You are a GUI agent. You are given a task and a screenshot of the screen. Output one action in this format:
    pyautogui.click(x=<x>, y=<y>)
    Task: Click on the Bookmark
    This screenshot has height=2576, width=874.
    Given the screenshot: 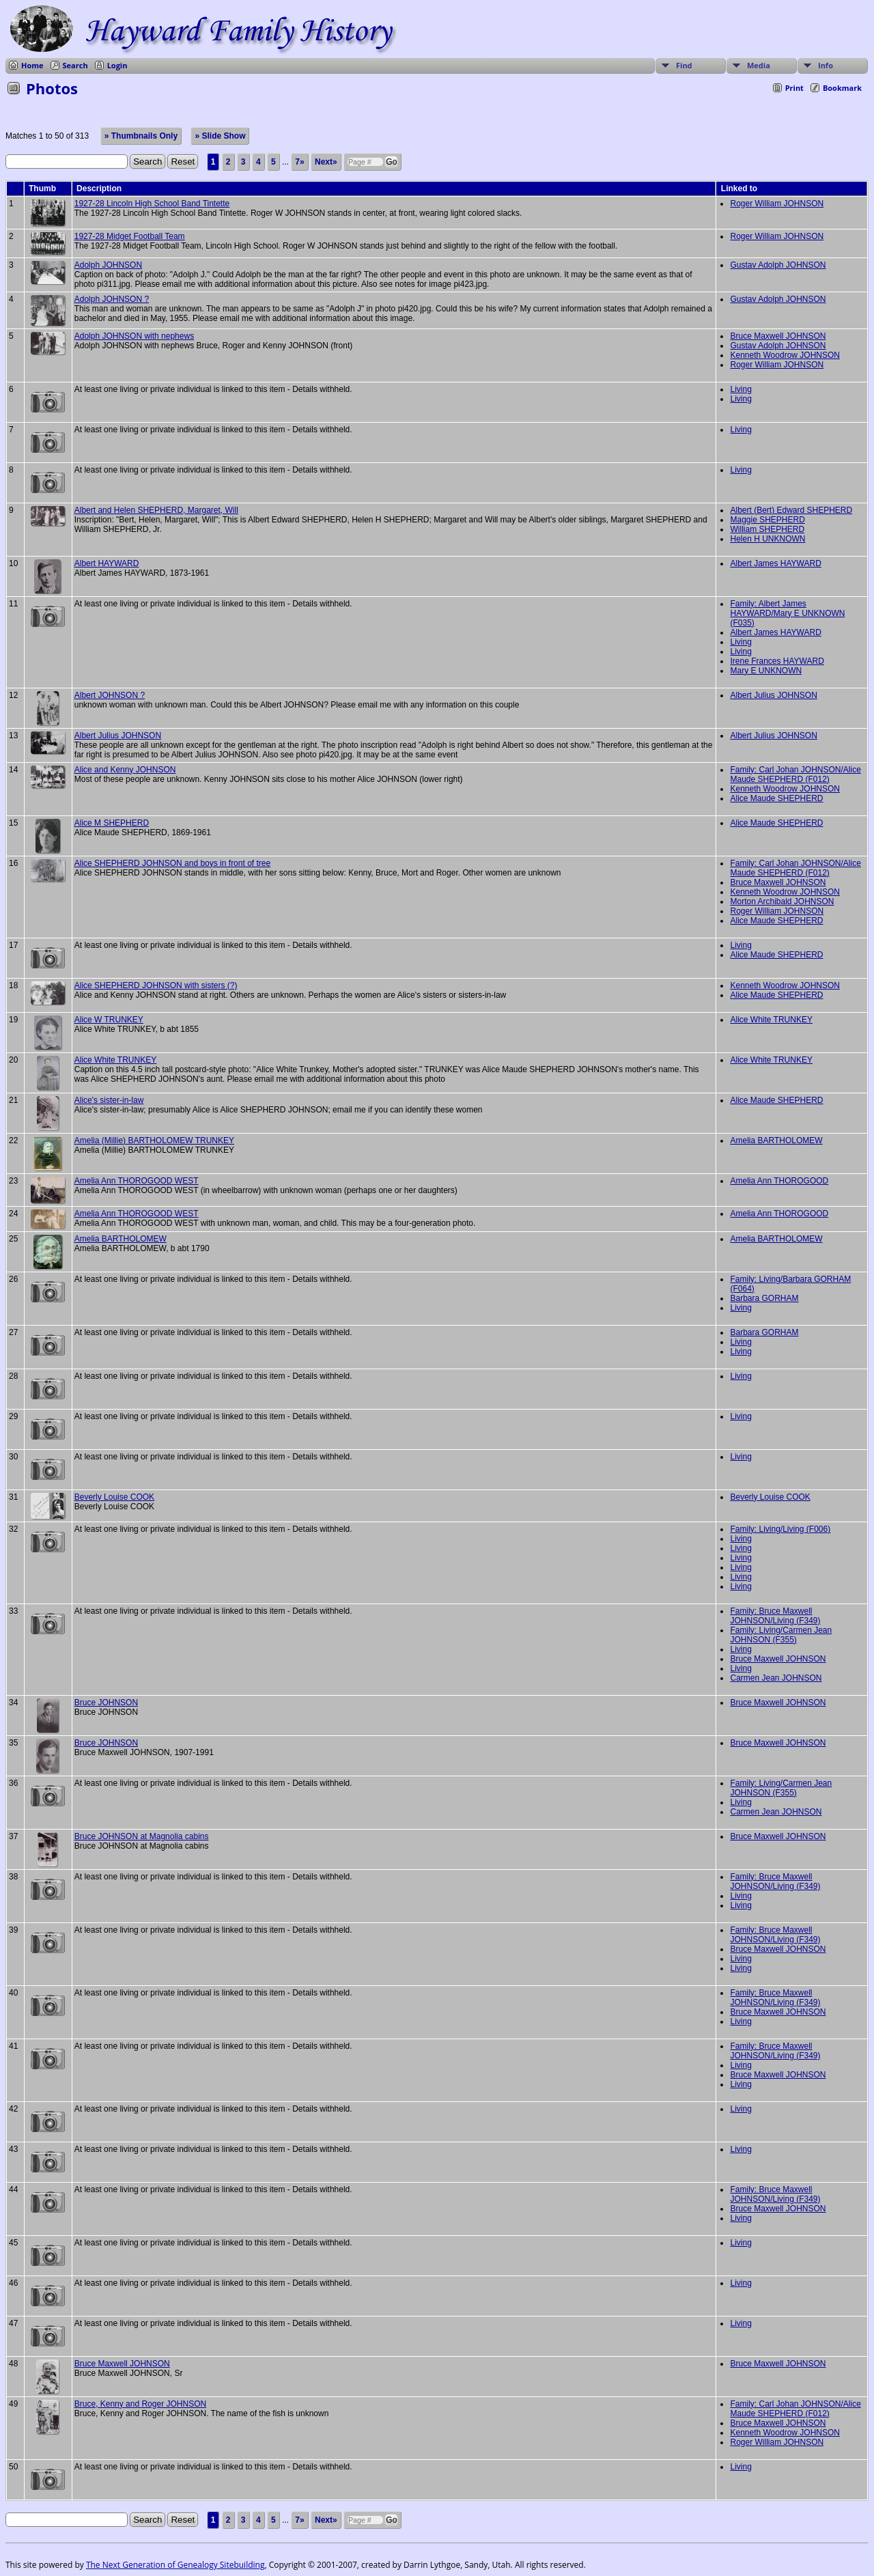 What is the action you would take?
    pyautogui.click(x=842, y=88)
    